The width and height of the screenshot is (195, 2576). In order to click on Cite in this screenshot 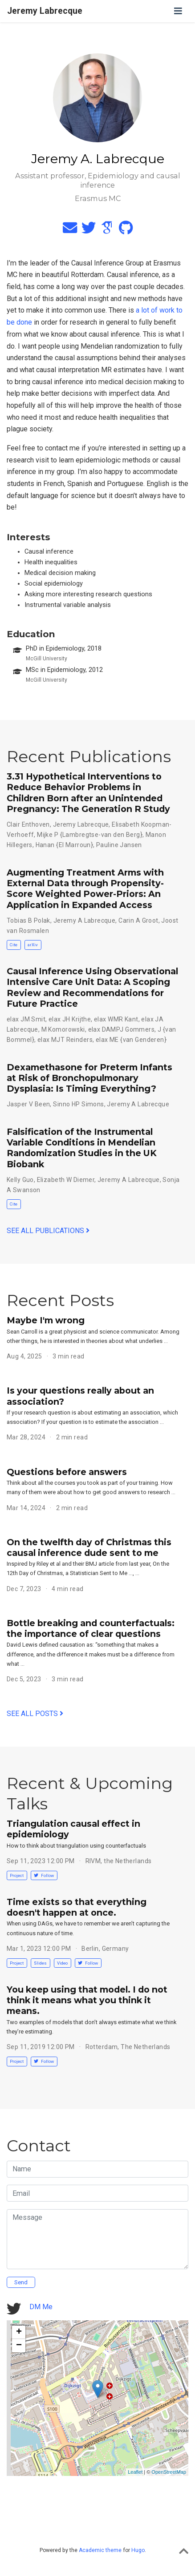, I will do `click(13, 944)`.